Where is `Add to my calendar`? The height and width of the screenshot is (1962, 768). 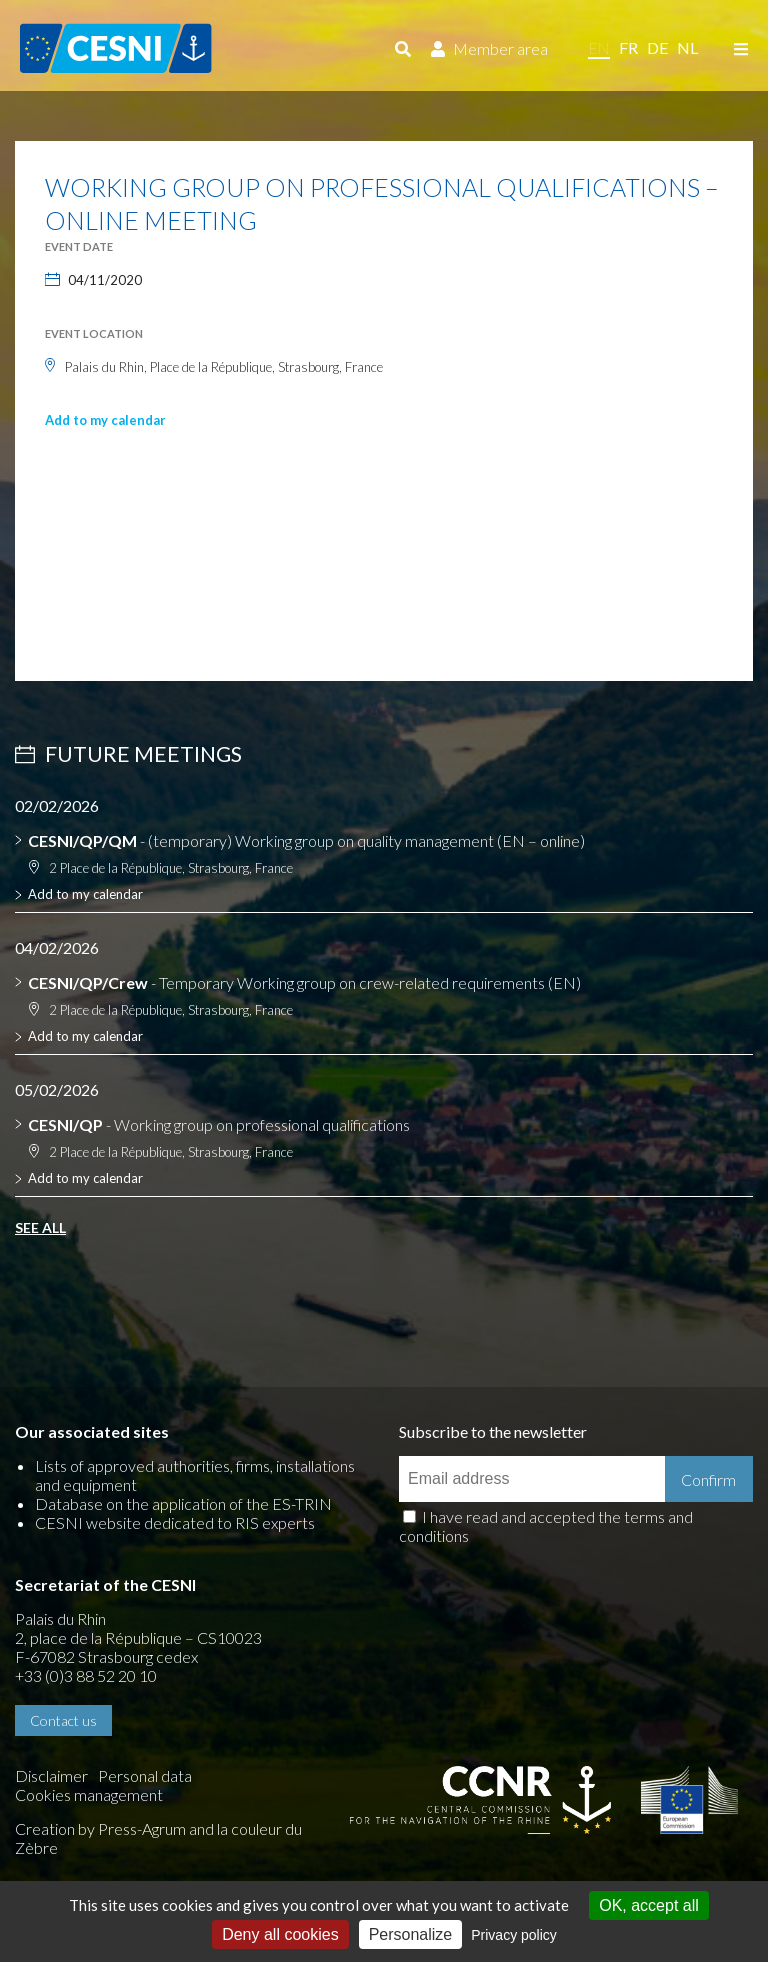 Add to my calendar is located at coordinates (105, 420).